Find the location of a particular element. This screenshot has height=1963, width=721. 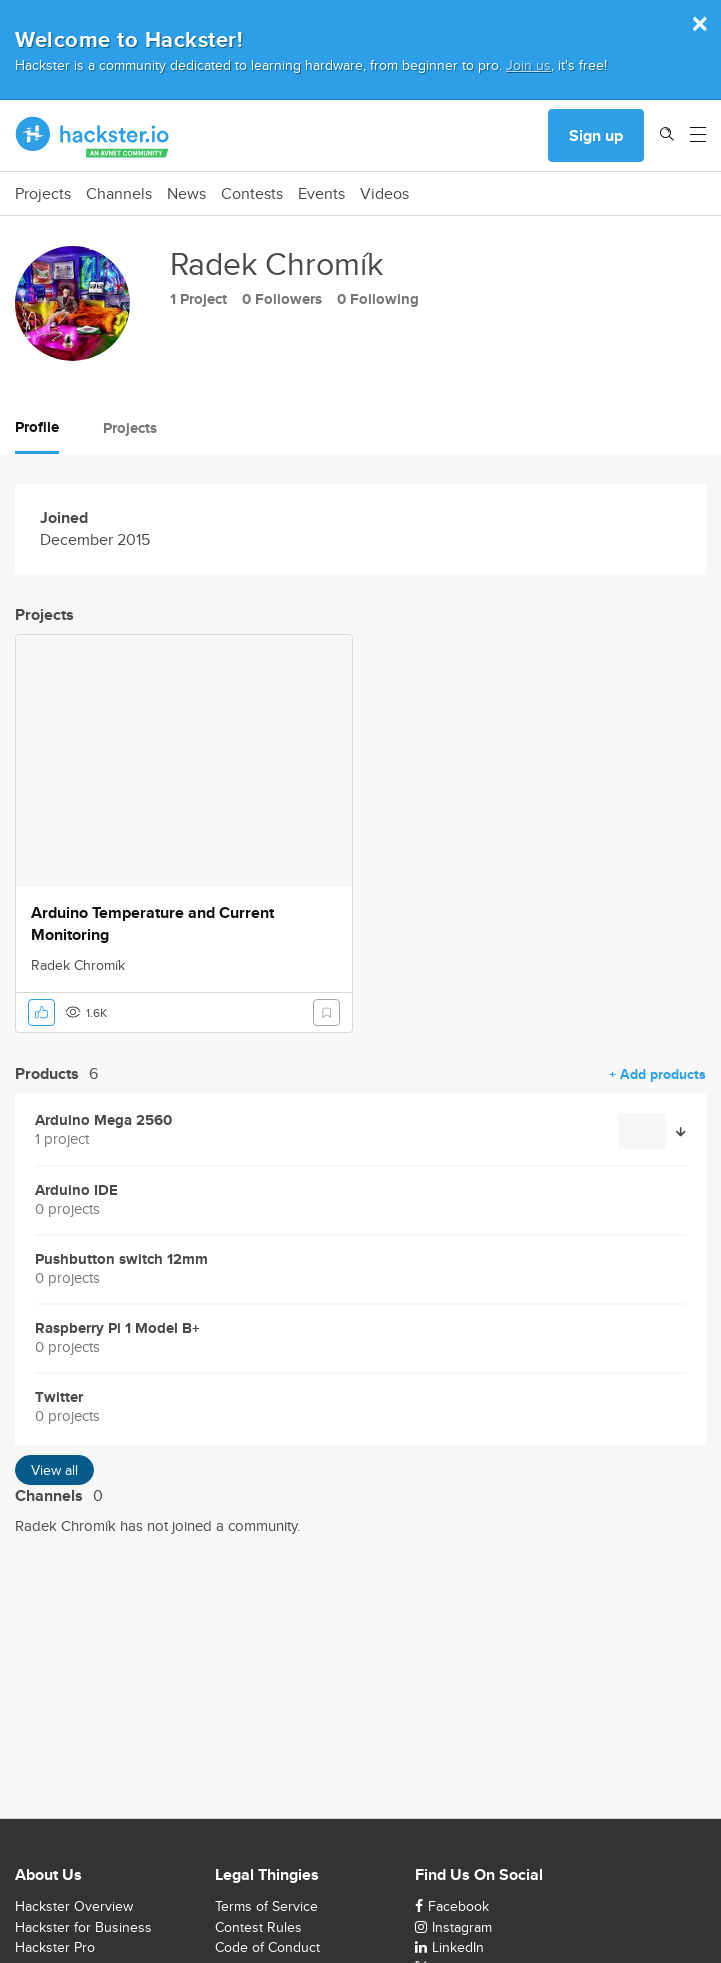

Arduino Temperature and Current Monitoring is located at coordinates (152, 924).